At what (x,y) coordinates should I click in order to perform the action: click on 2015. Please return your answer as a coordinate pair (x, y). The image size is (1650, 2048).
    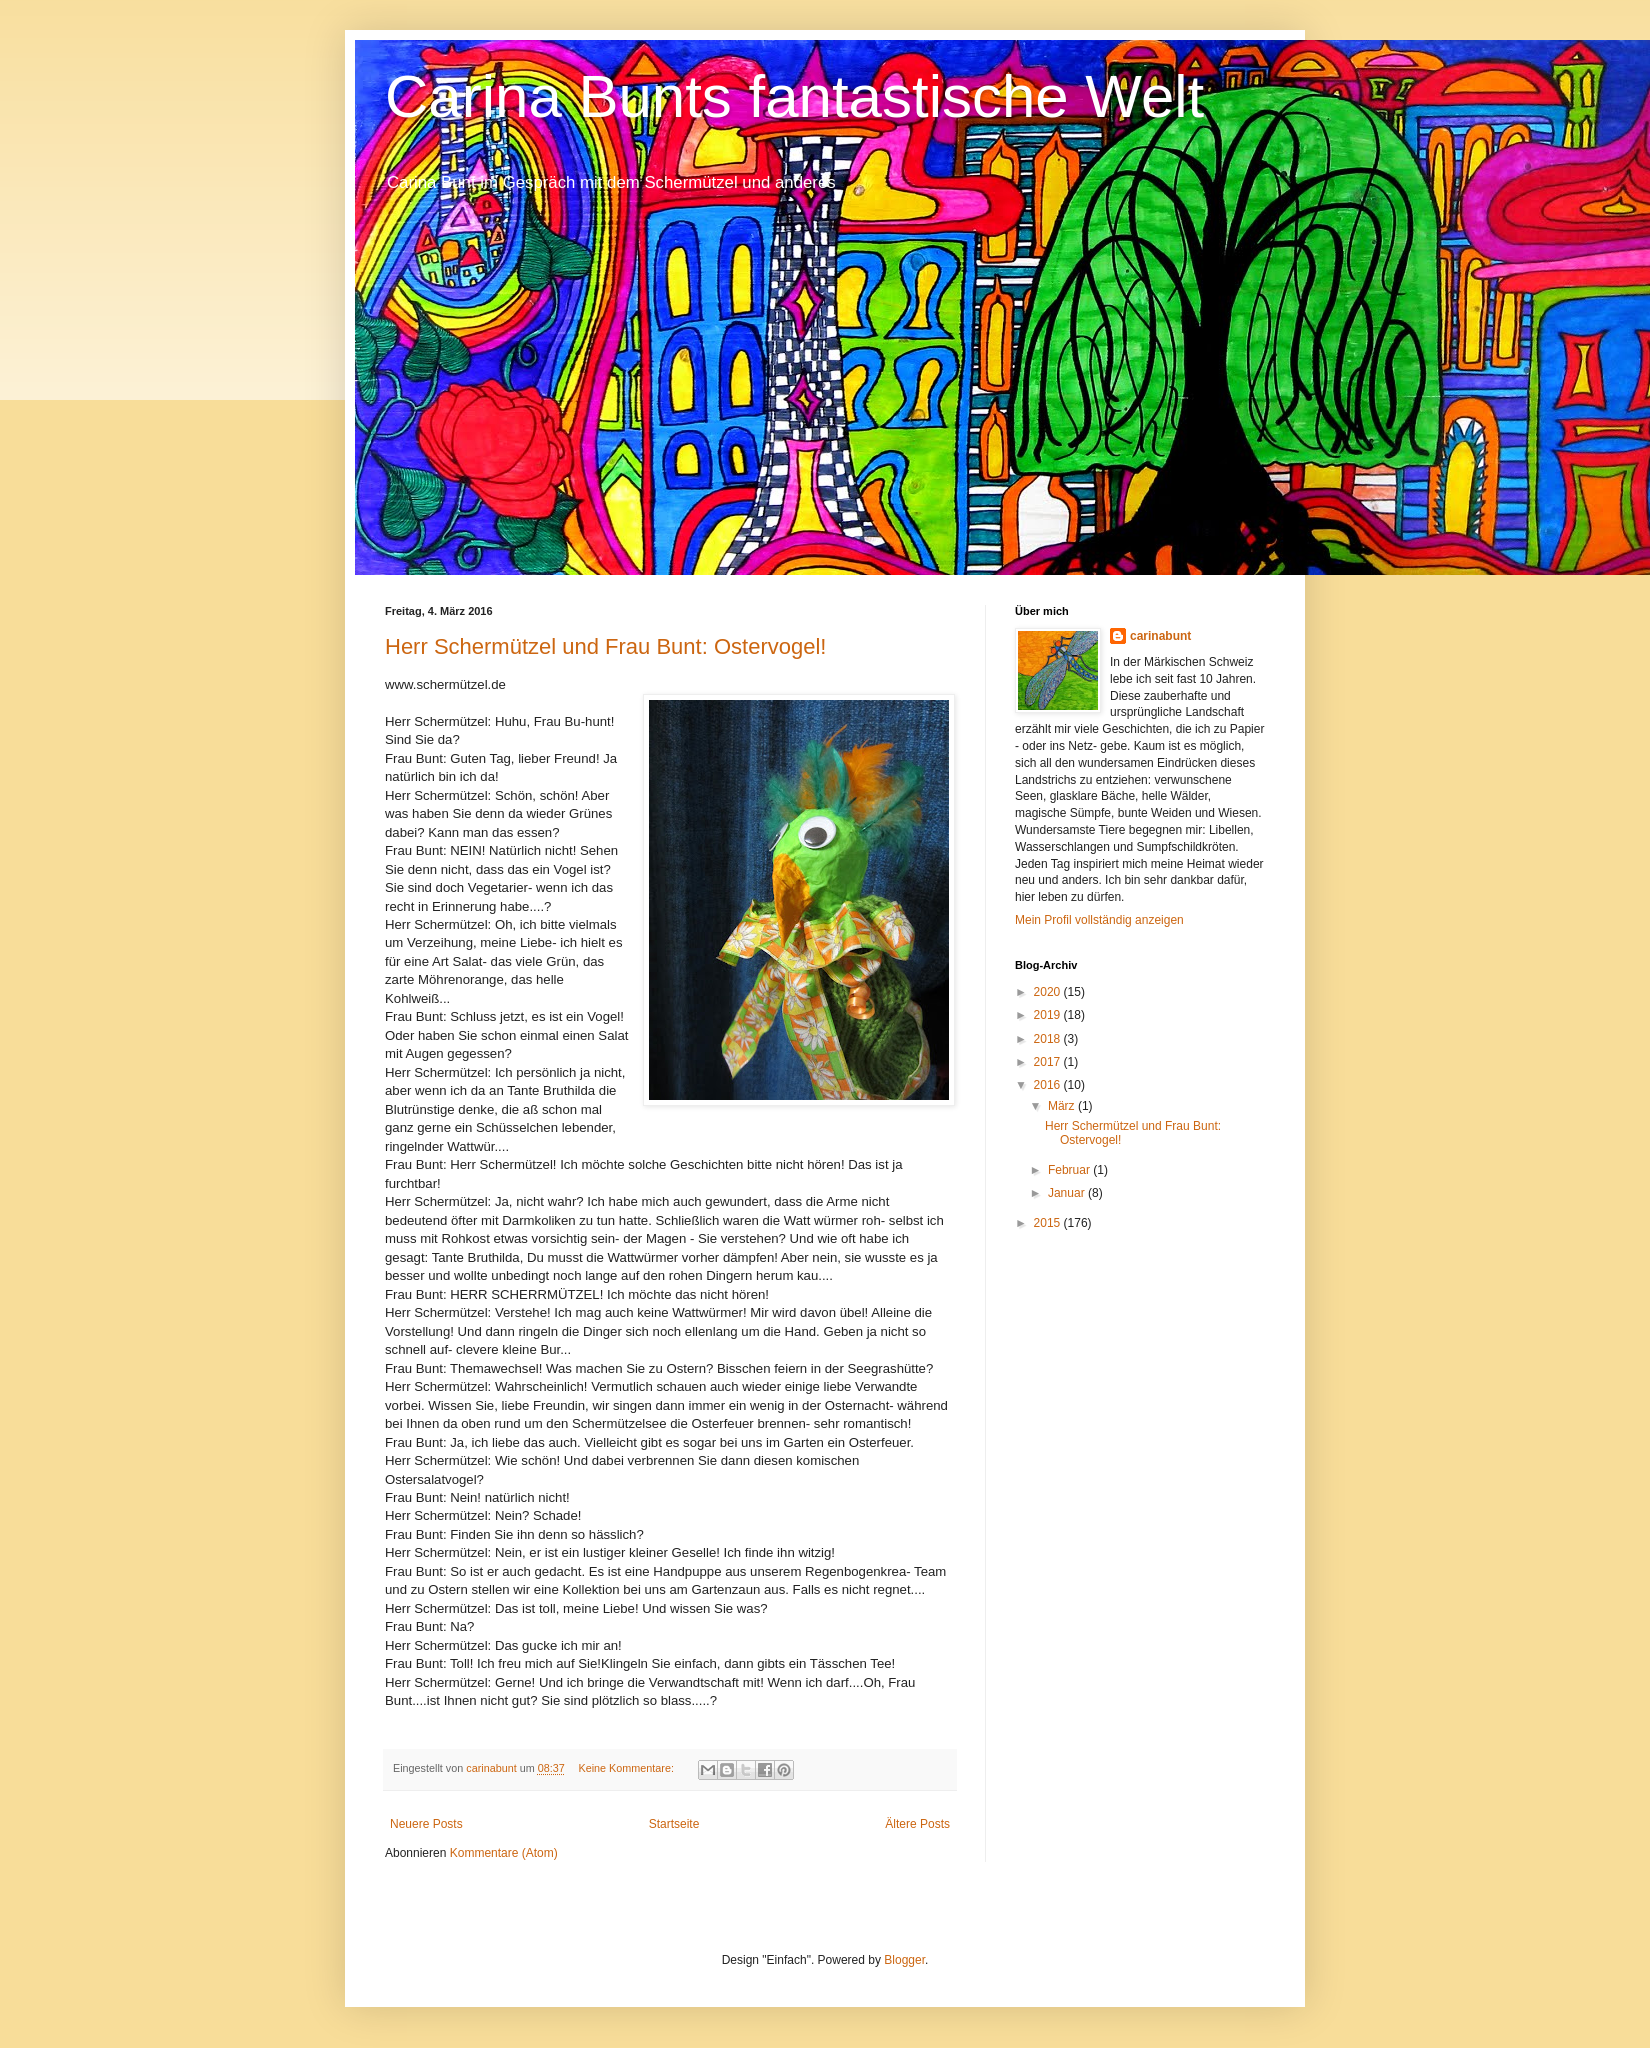
    Looking at the image, I should click on (1049, 1223).